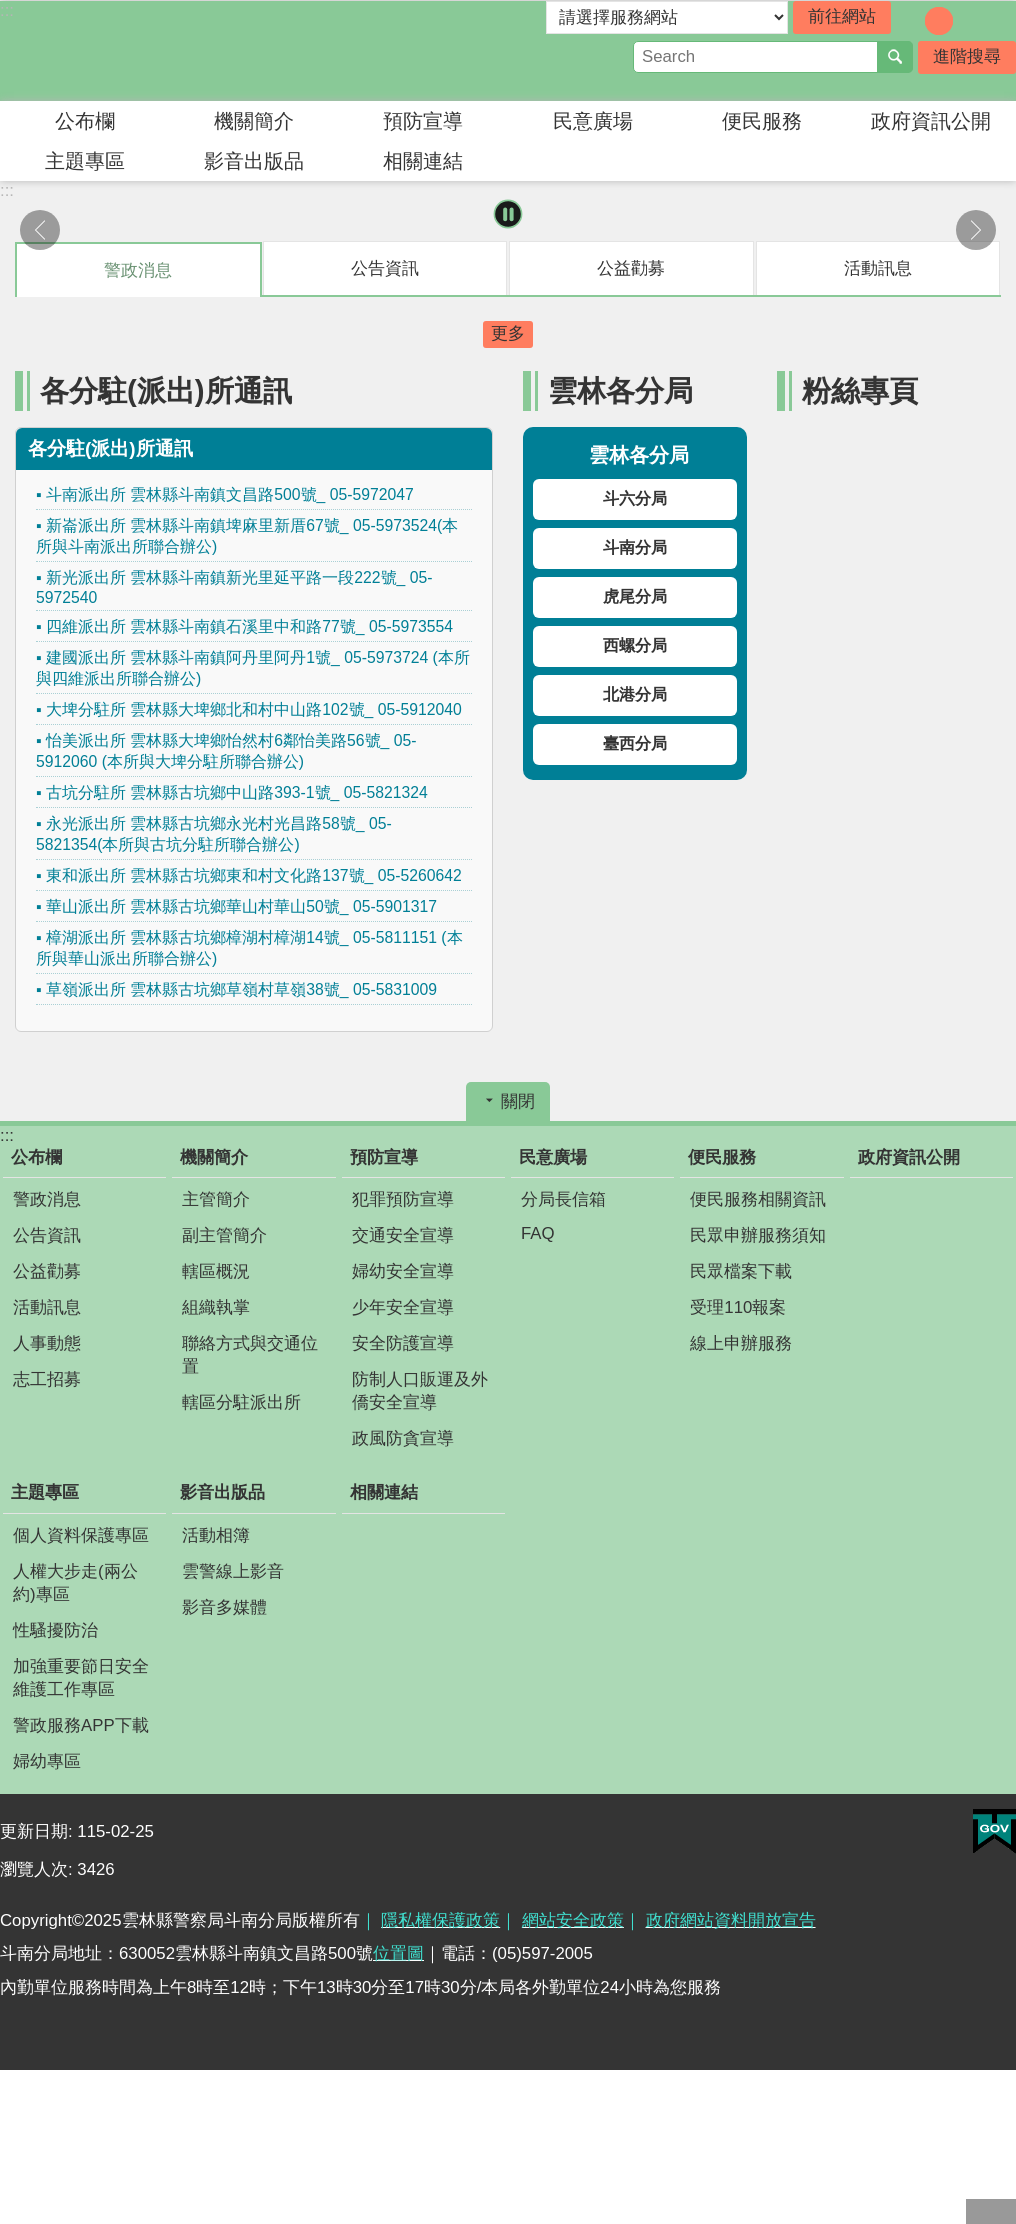 The width and height of the screenshot is (1016, 2224). What do you see at coordinates (895, 57) in the screenshot?
I see `搜尋 [button]` at bounding box center [895, 57].